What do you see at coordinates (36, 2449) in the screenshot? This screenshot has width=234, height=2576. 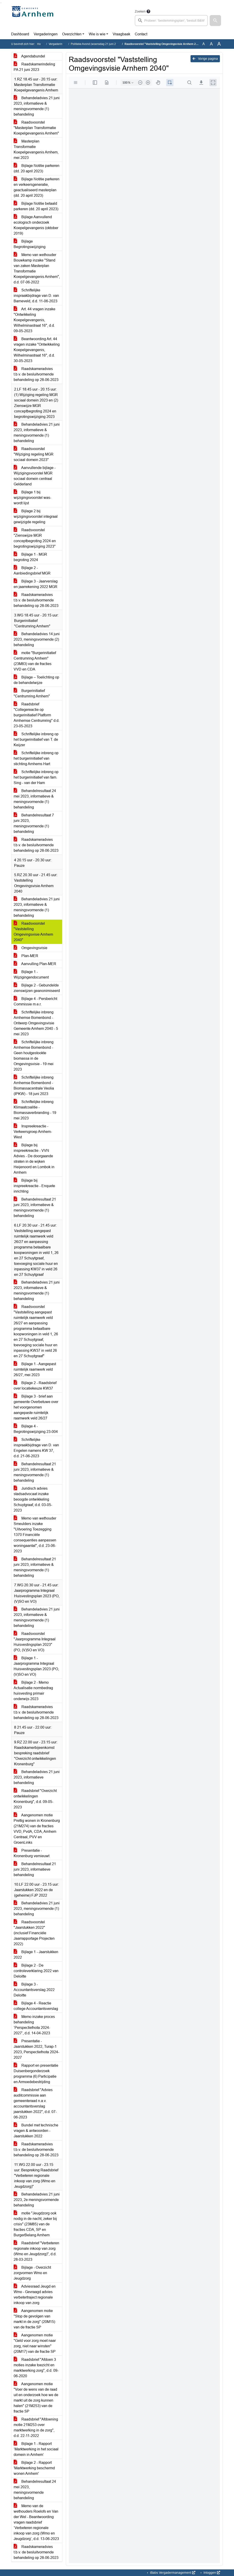 I see `Bijlage 1 - Rapport ‘Marktwerking in het sociaal domein in Arnhem’` at bounding box center [36, 2449].